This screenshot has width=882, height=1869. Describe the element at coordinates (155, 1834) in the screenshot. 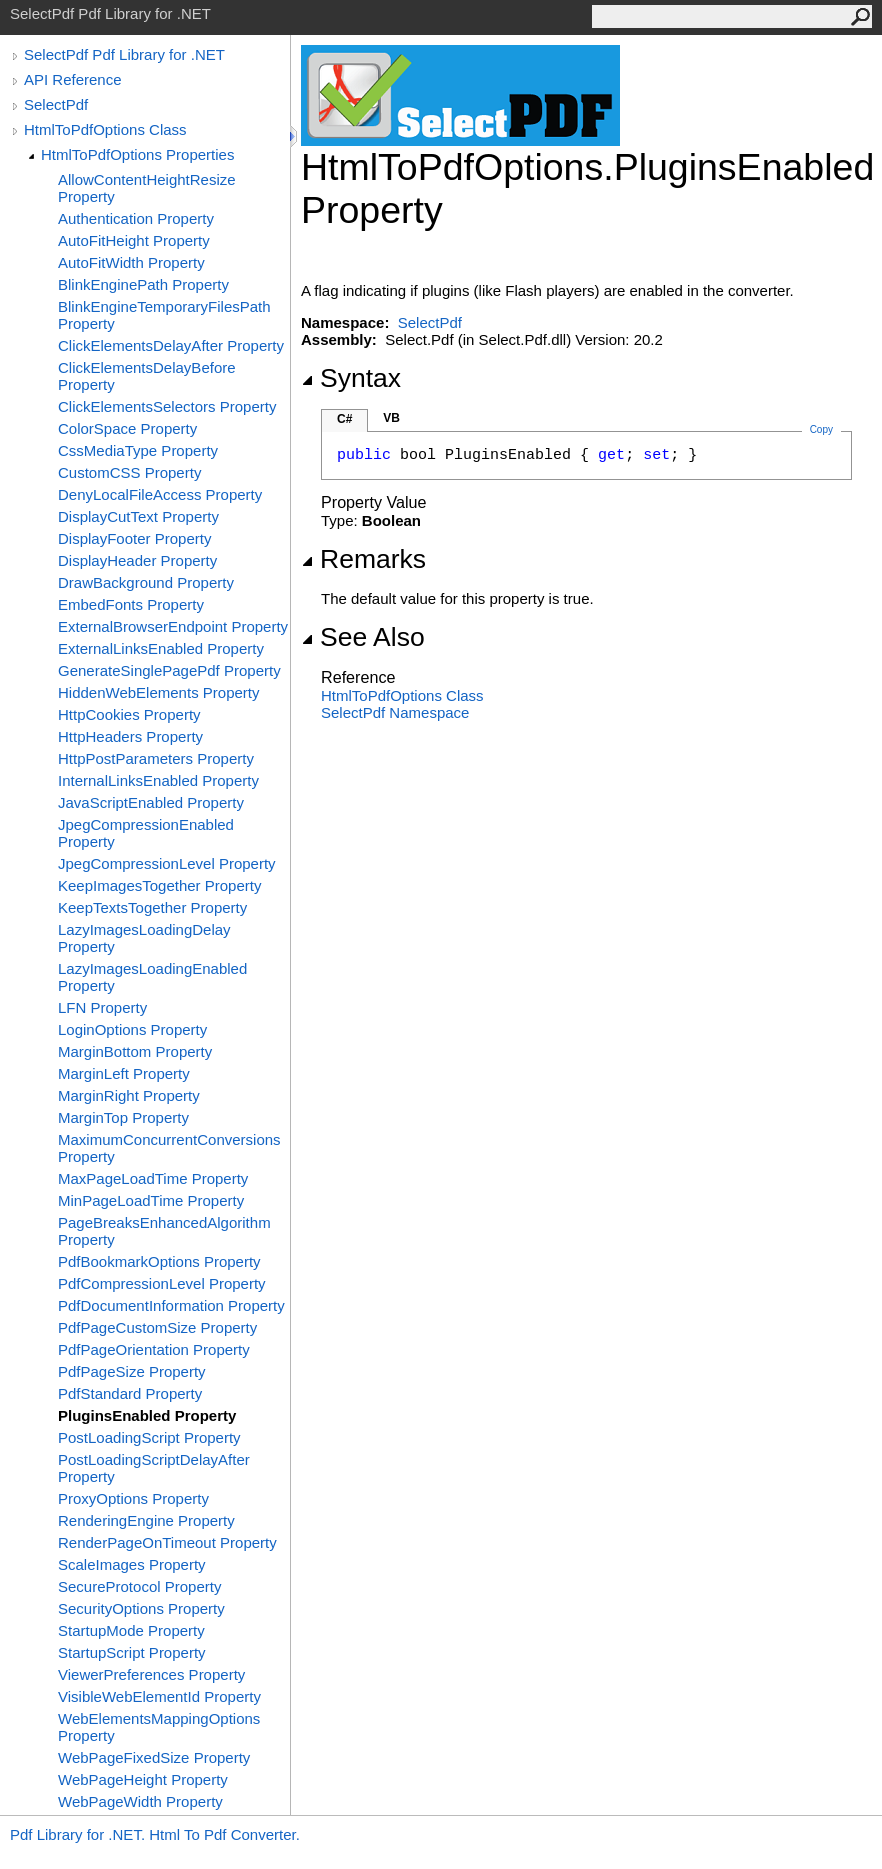

I see `Pdf Library for .NET. Html To Pdf Converter.` at that location.